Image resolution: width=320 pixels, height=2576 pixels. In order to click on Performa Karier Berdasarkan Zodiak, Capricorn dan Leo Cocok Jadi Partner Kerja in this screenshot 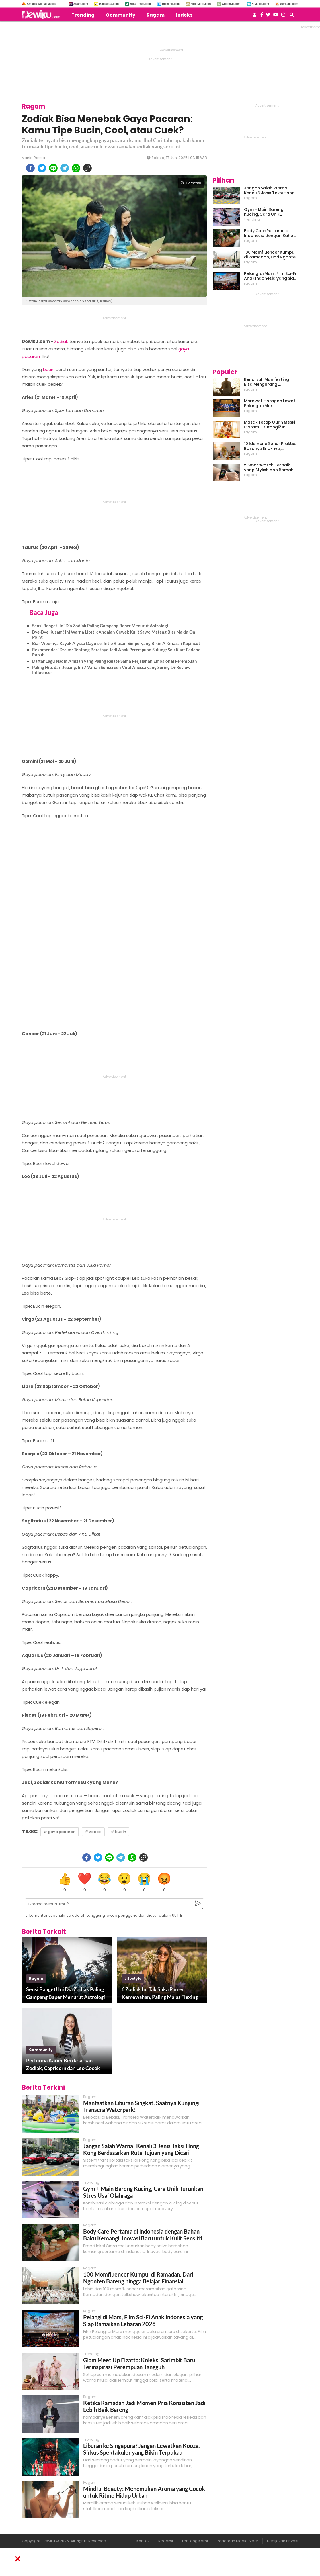, I will do `click(63, 2064)`.